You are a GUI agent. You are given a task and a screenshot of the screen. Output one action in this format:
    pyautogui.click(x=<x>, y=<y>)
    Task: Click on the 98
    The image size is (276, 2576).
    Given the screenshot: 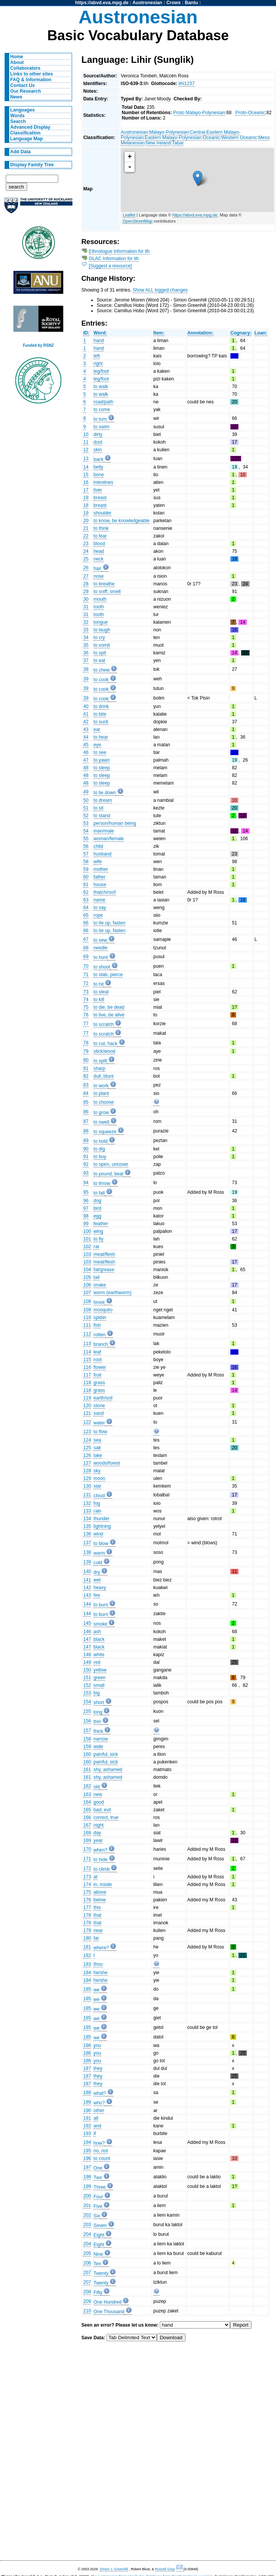 What is the action you would take?
    pyautogui.click(x=86, y=1216)
    